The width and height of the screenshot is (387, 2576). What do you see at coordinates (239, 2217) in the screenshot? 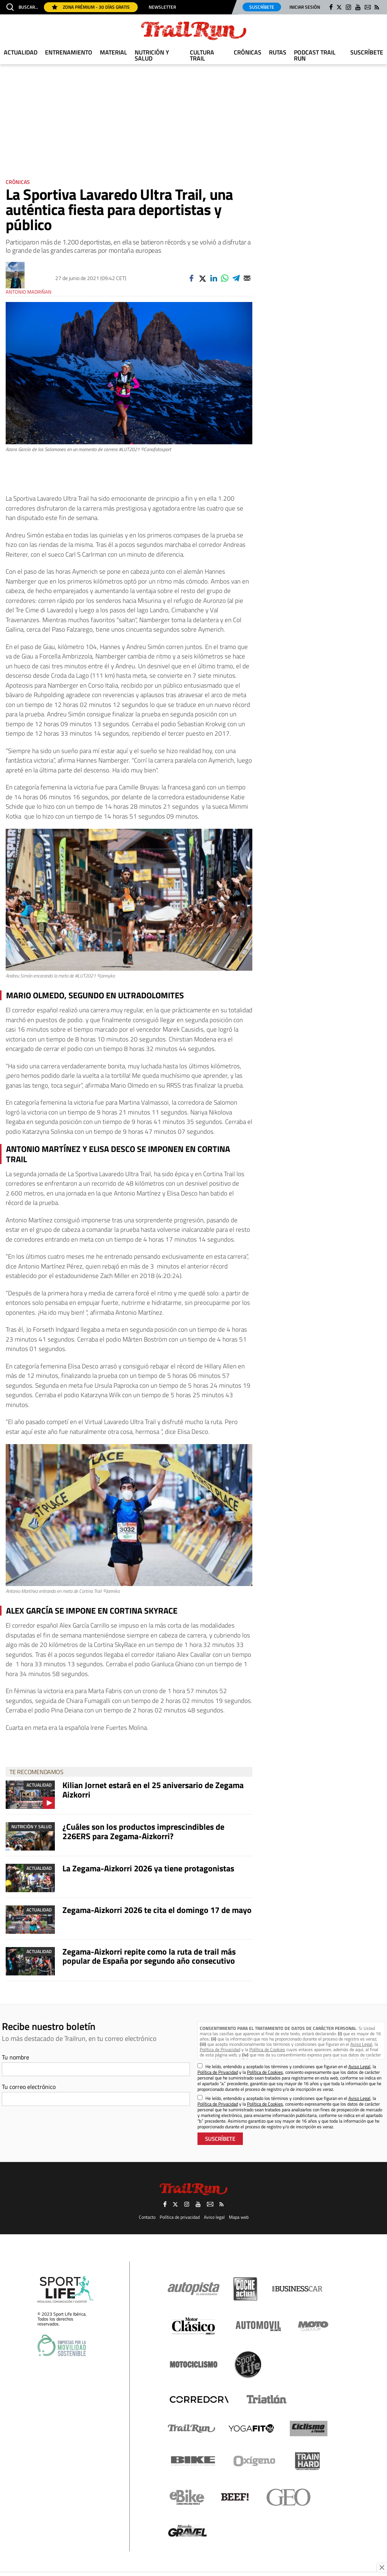
I see `Mapa web` at bounding box center [239, 2217].